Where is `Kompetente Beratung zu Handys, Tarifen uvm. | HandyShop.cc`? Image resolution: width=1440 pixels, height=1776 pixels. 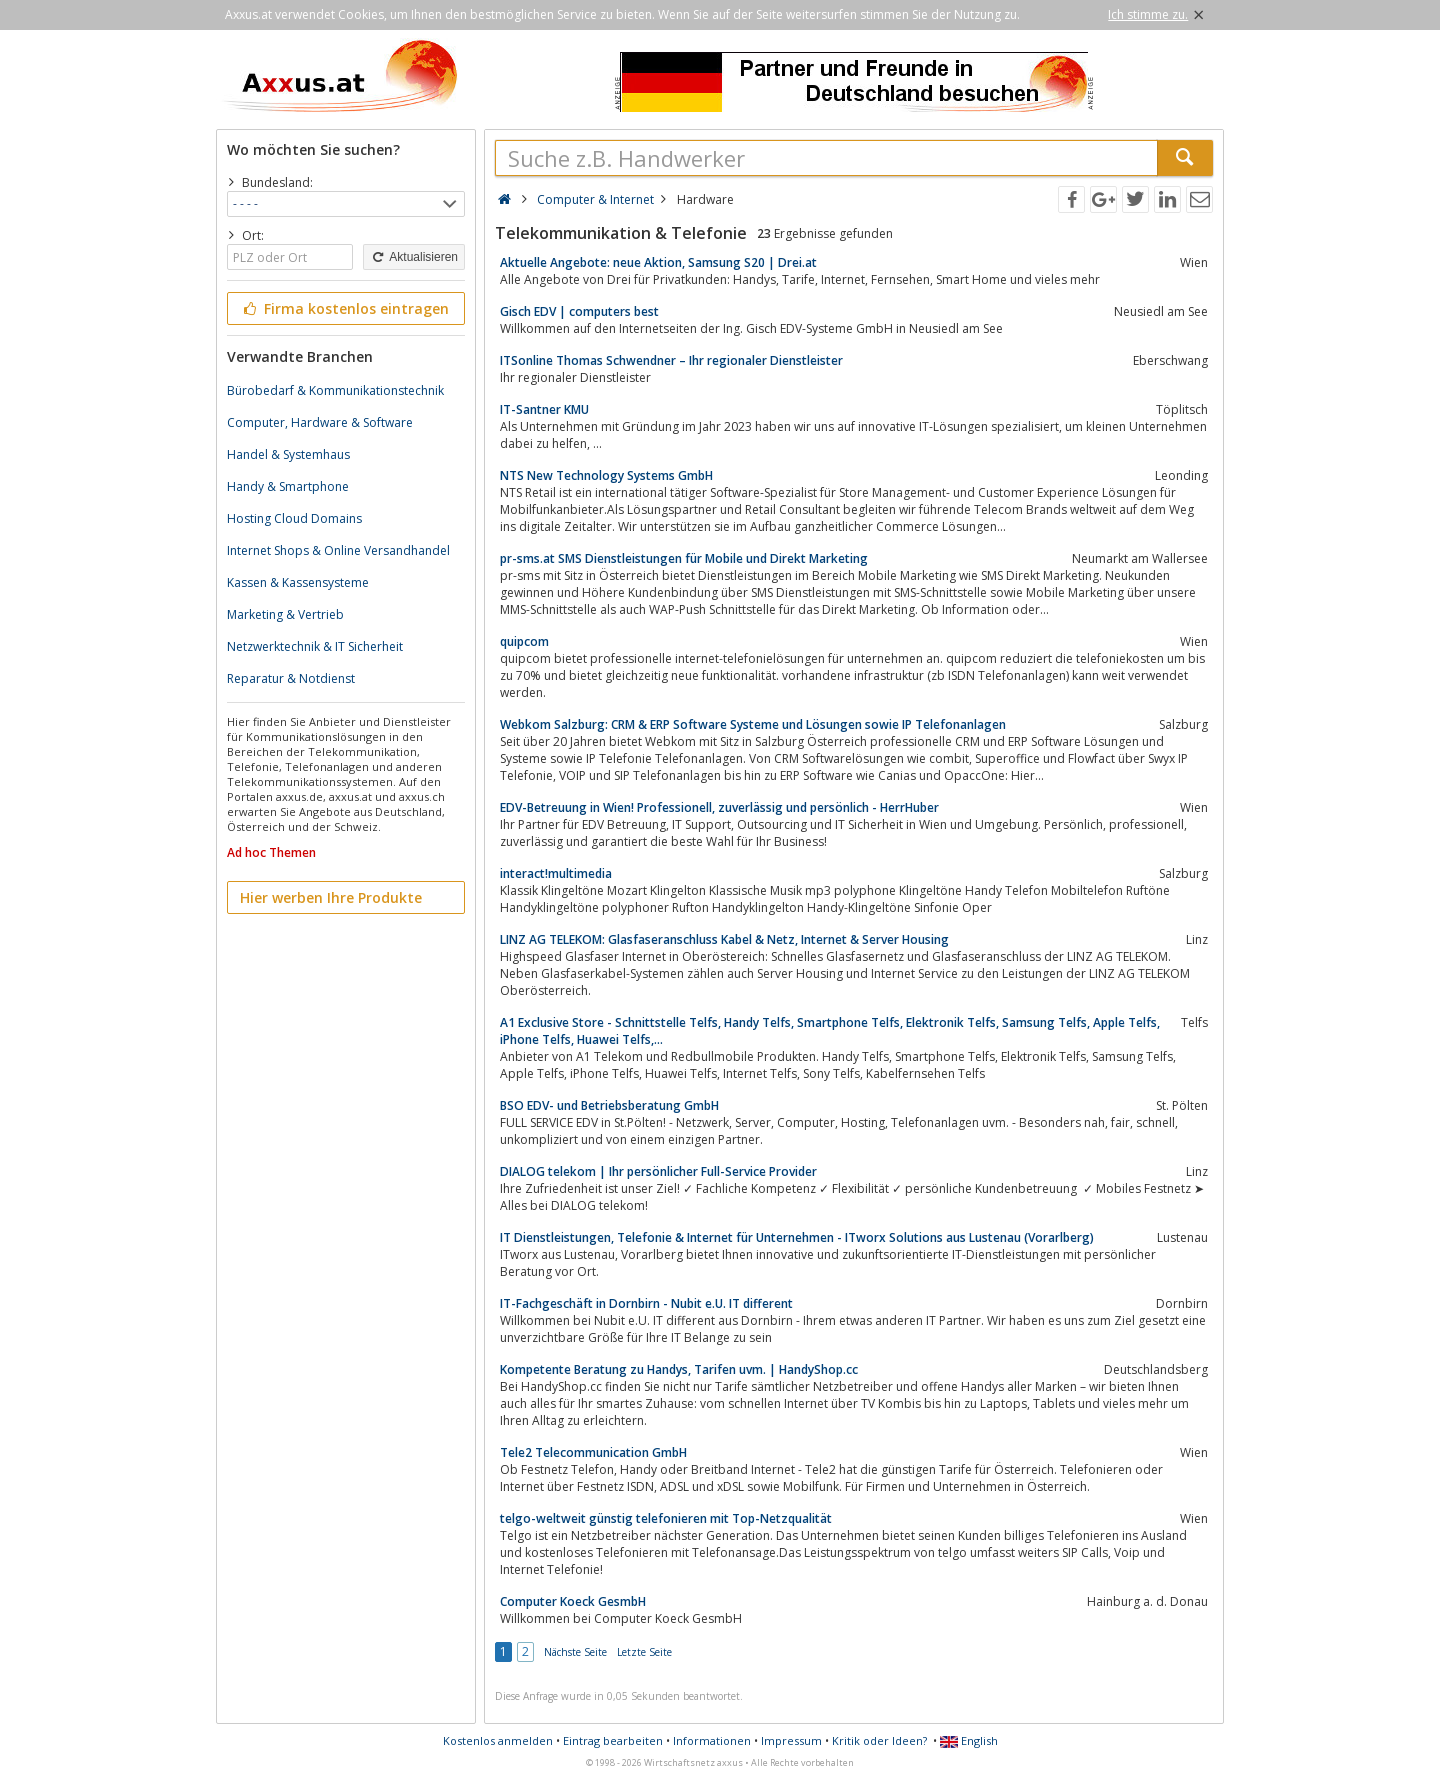
Kompetente Beratung zu Handys, Tarifen uvm. | HandyShop.cc is located at coordinates (679, 1369).